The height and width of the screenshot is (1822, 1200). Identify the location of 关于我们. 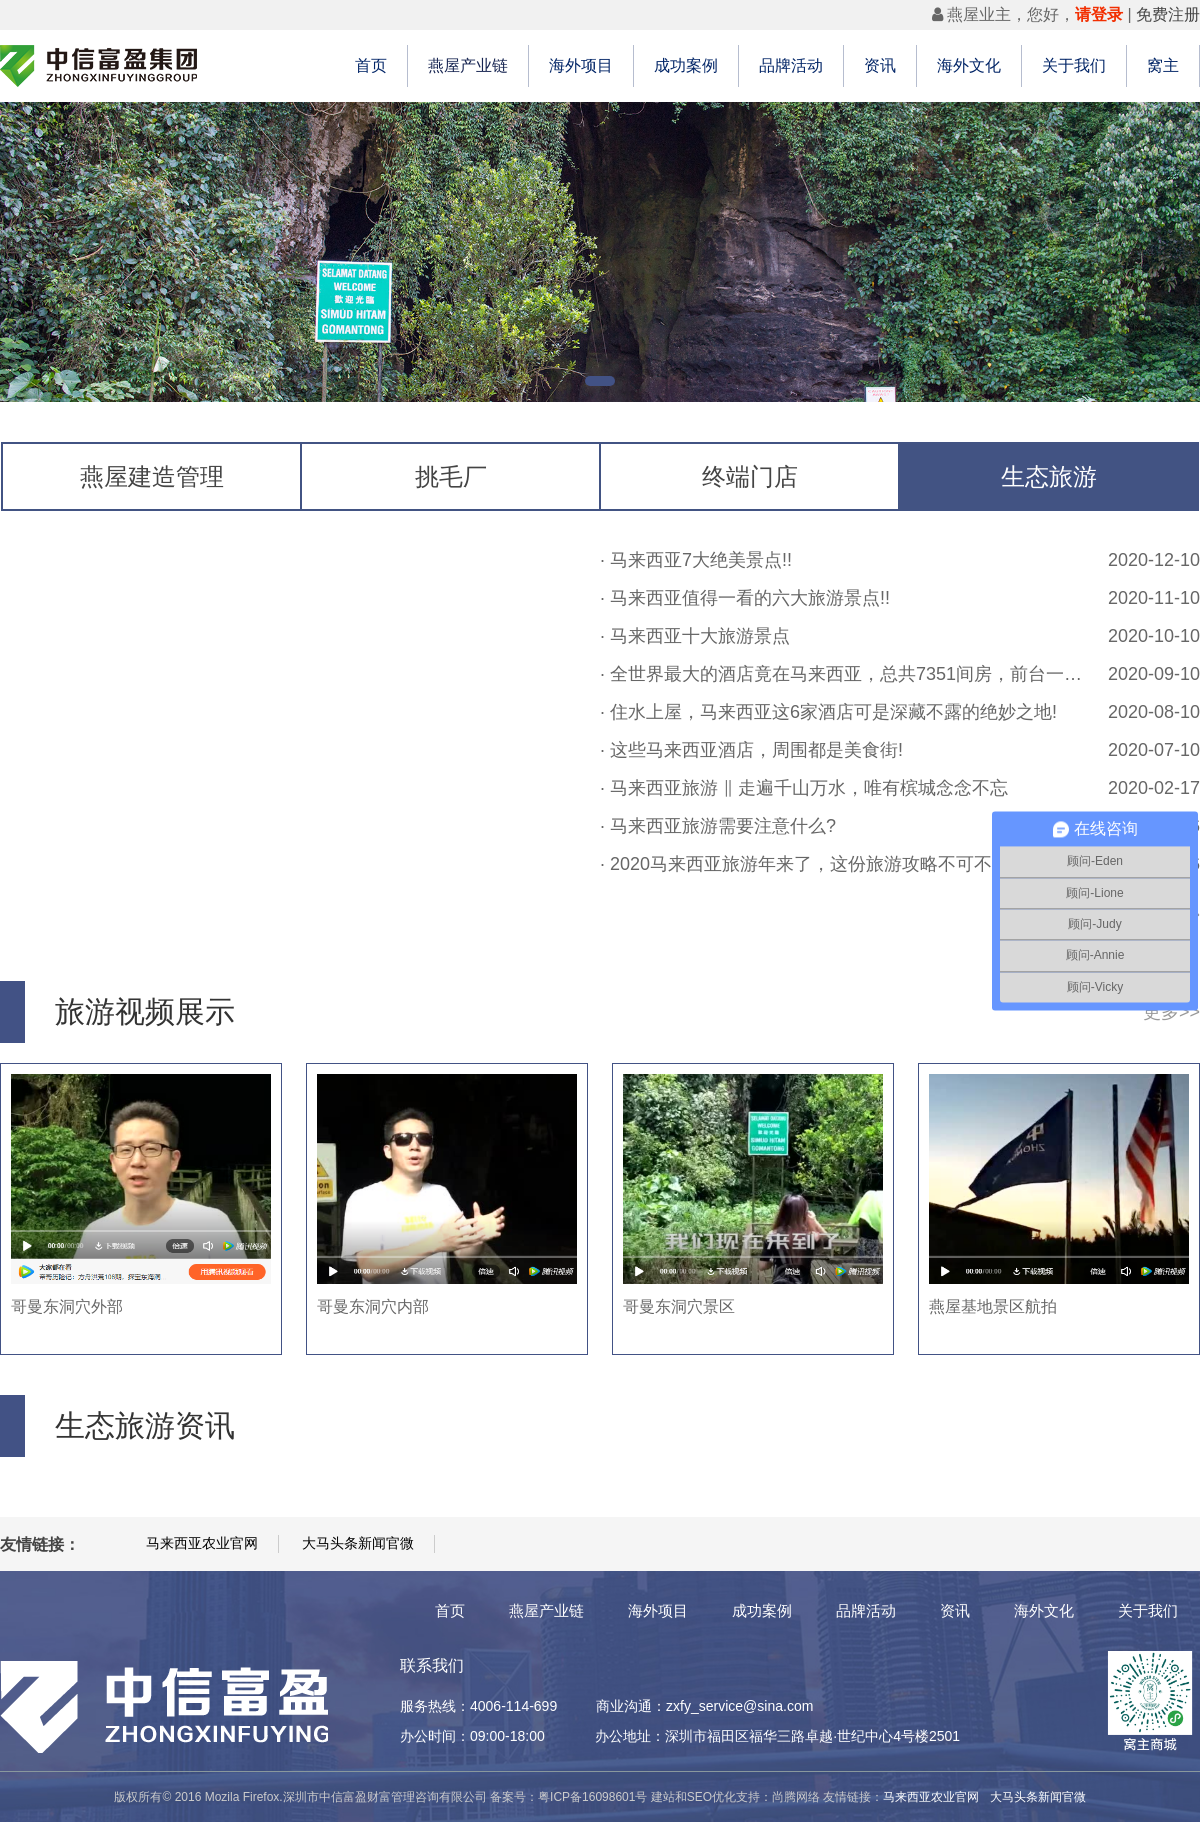
(1074, 65).